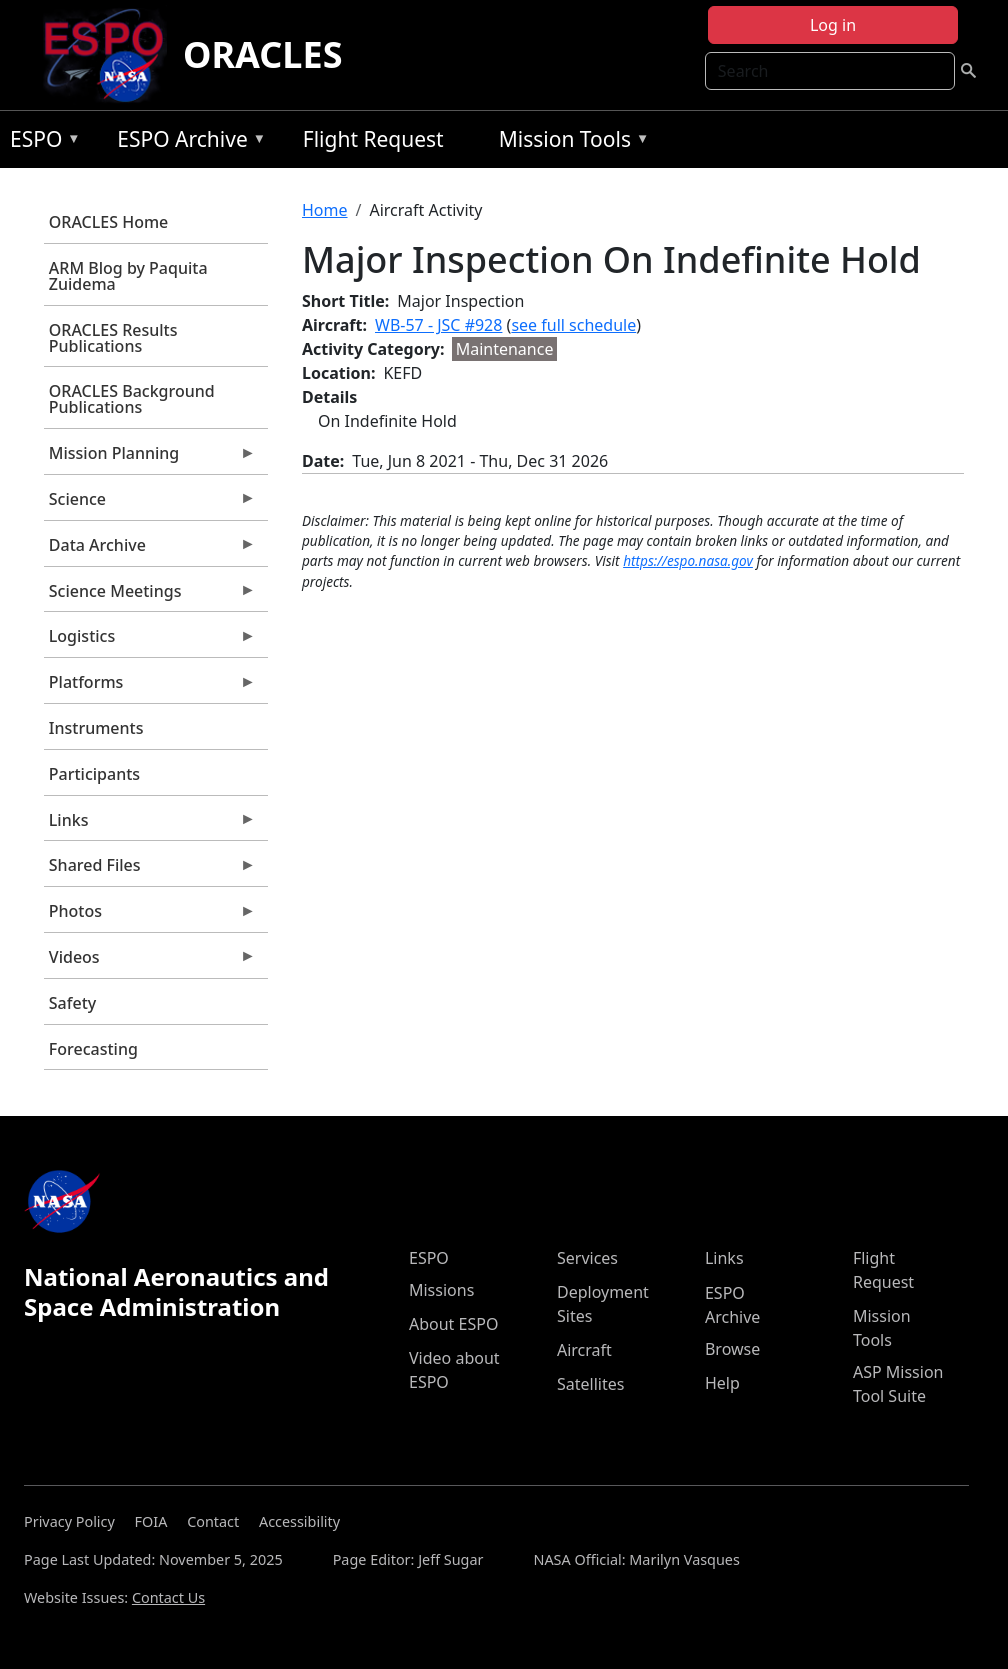  Describe the element at coordinates (833, 25) in the screenshot. I see `Log in` at that location.